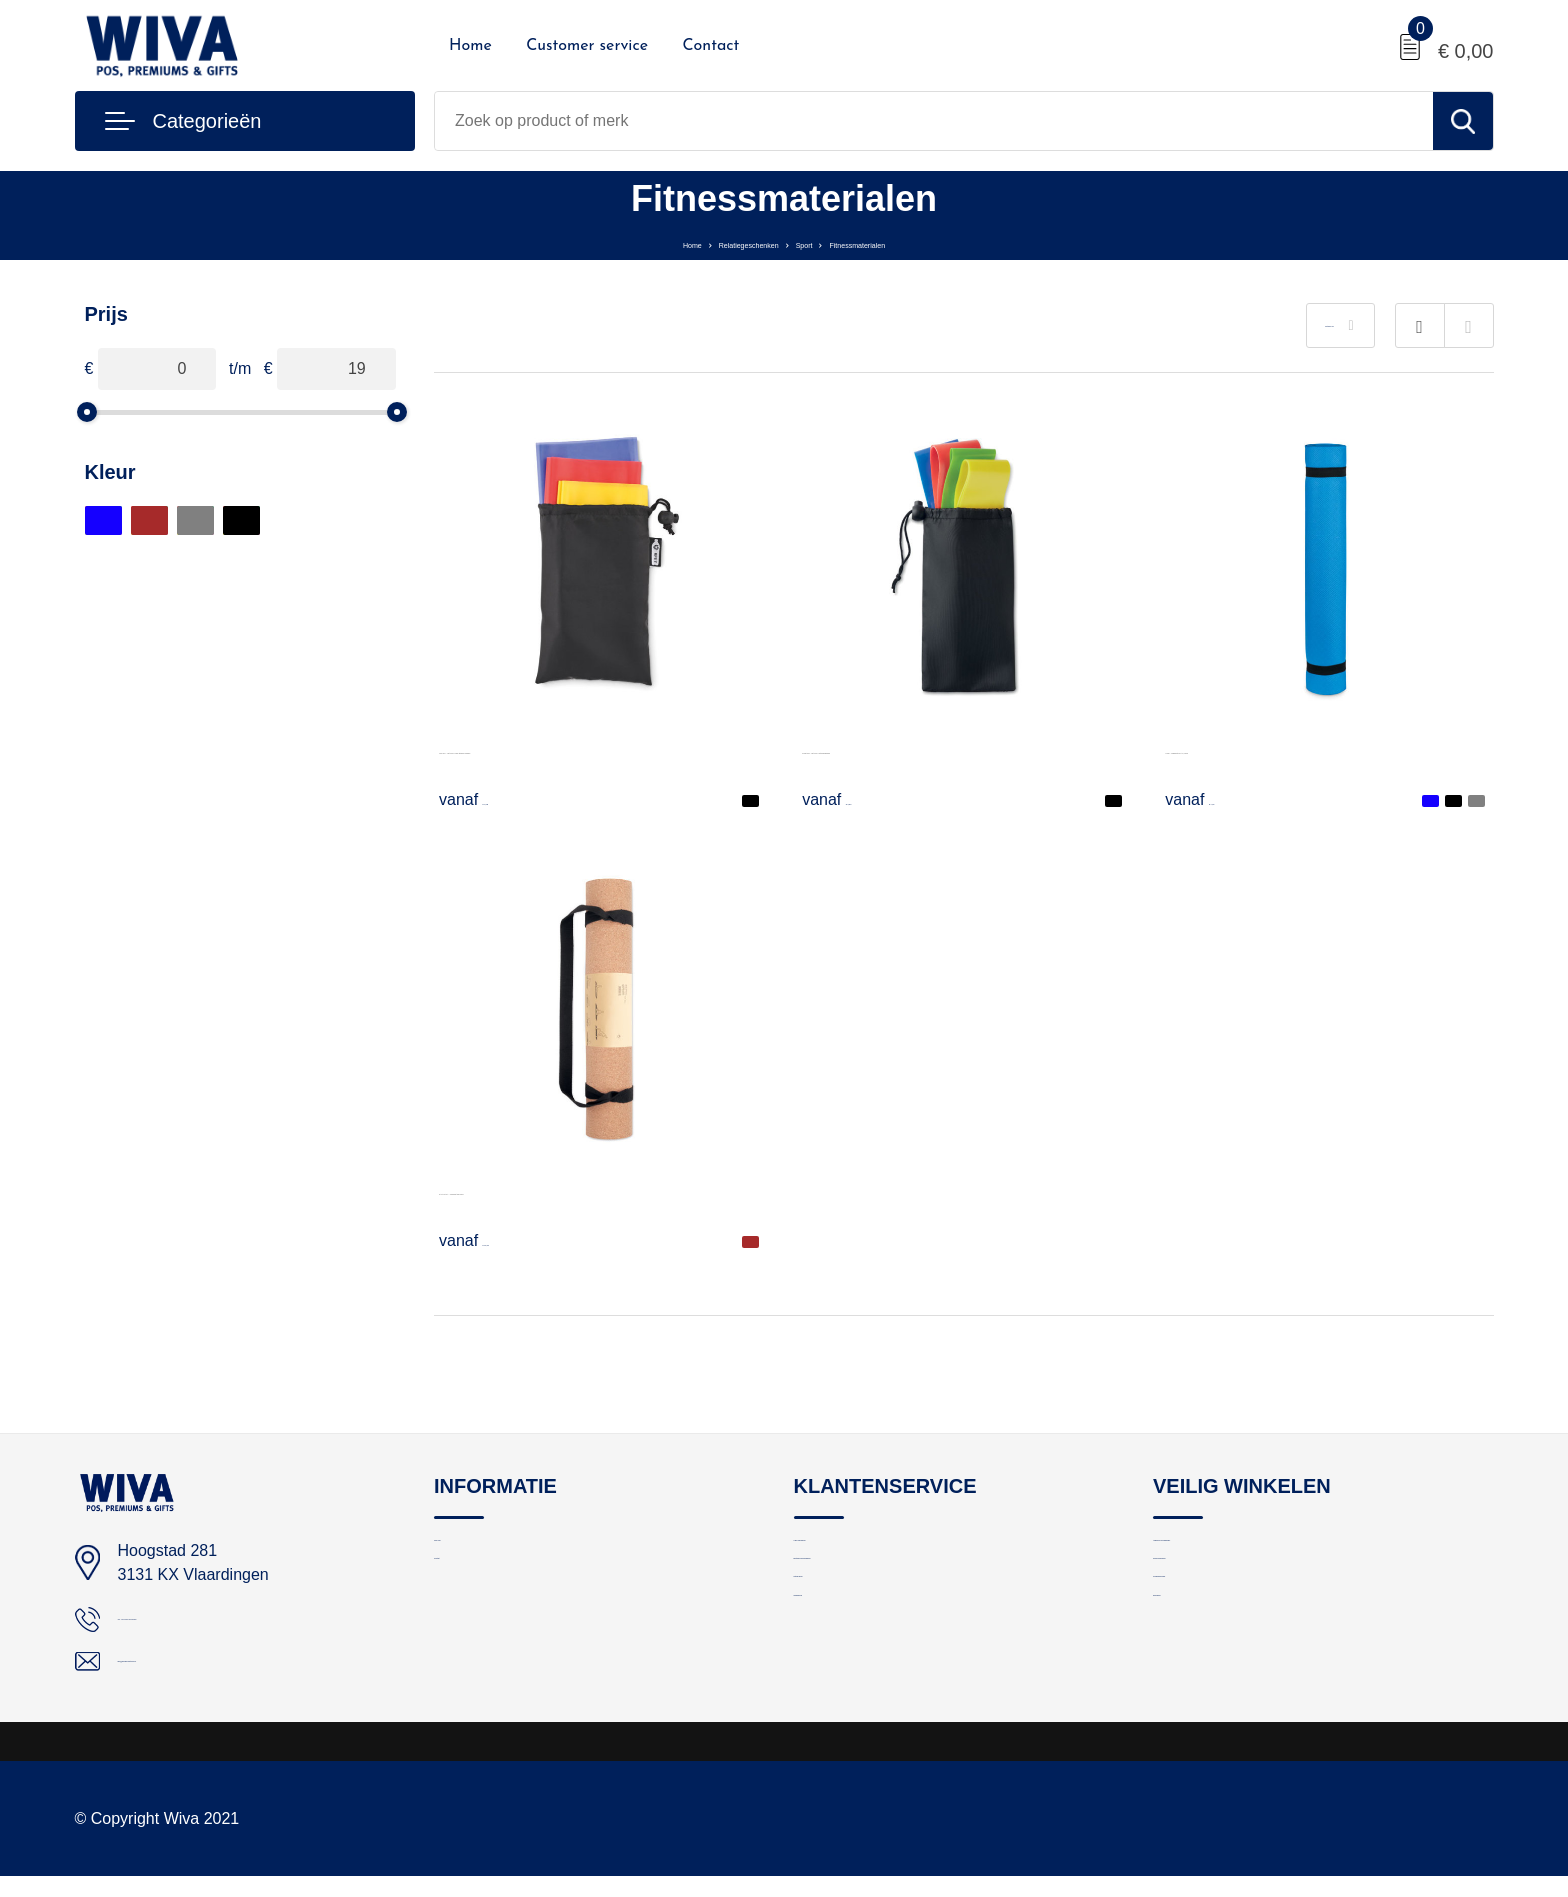 Image resolution: width=1568 pixels, height=1897 pixels. Describe the element at coordinates (551, 1189) in the screenshot. I see `SAVASANA - Yogamat van kurk` at that location.